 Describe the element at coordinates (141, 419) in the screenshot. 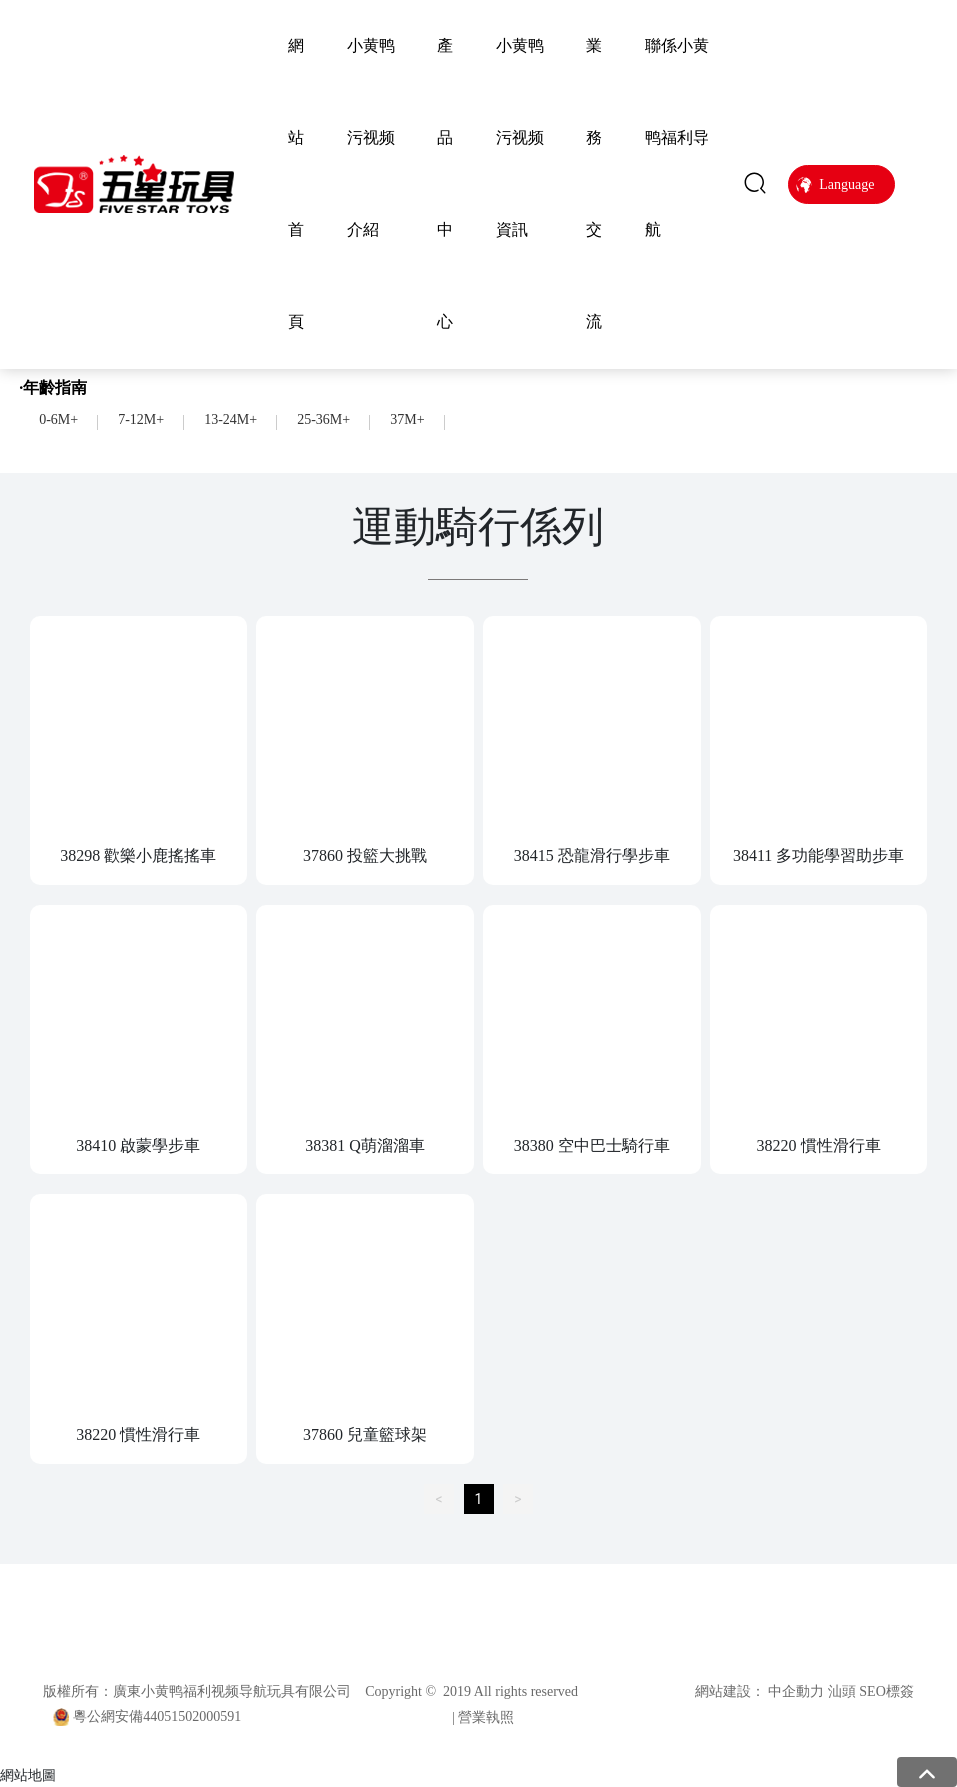

I see `7-12M+` at that location.